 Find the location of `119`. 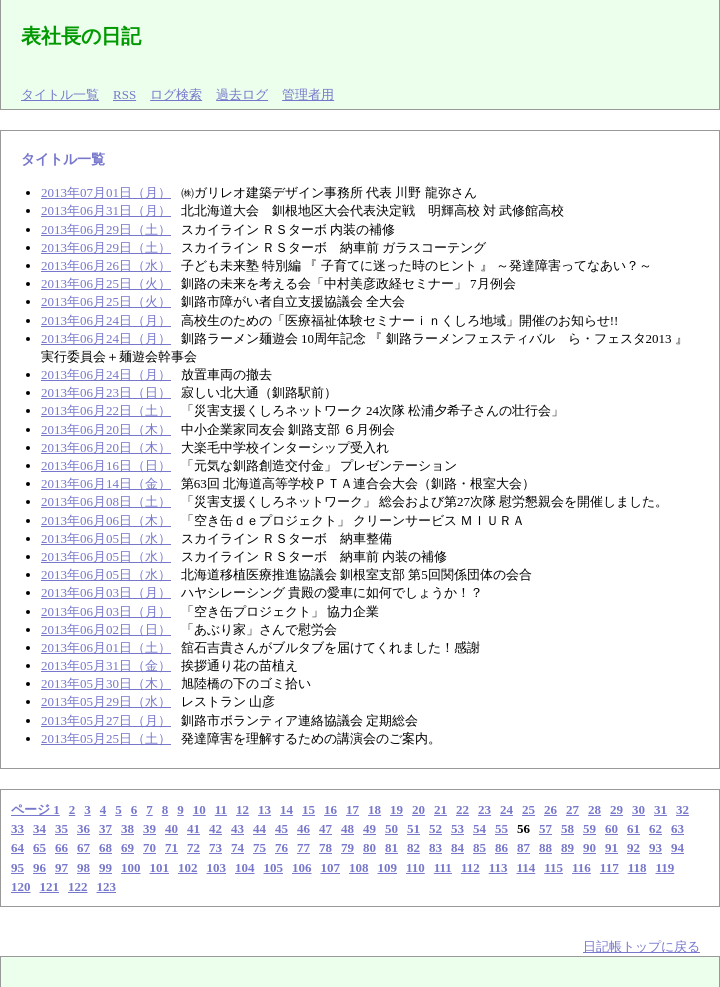

119 is located at coordinates (664, 867).